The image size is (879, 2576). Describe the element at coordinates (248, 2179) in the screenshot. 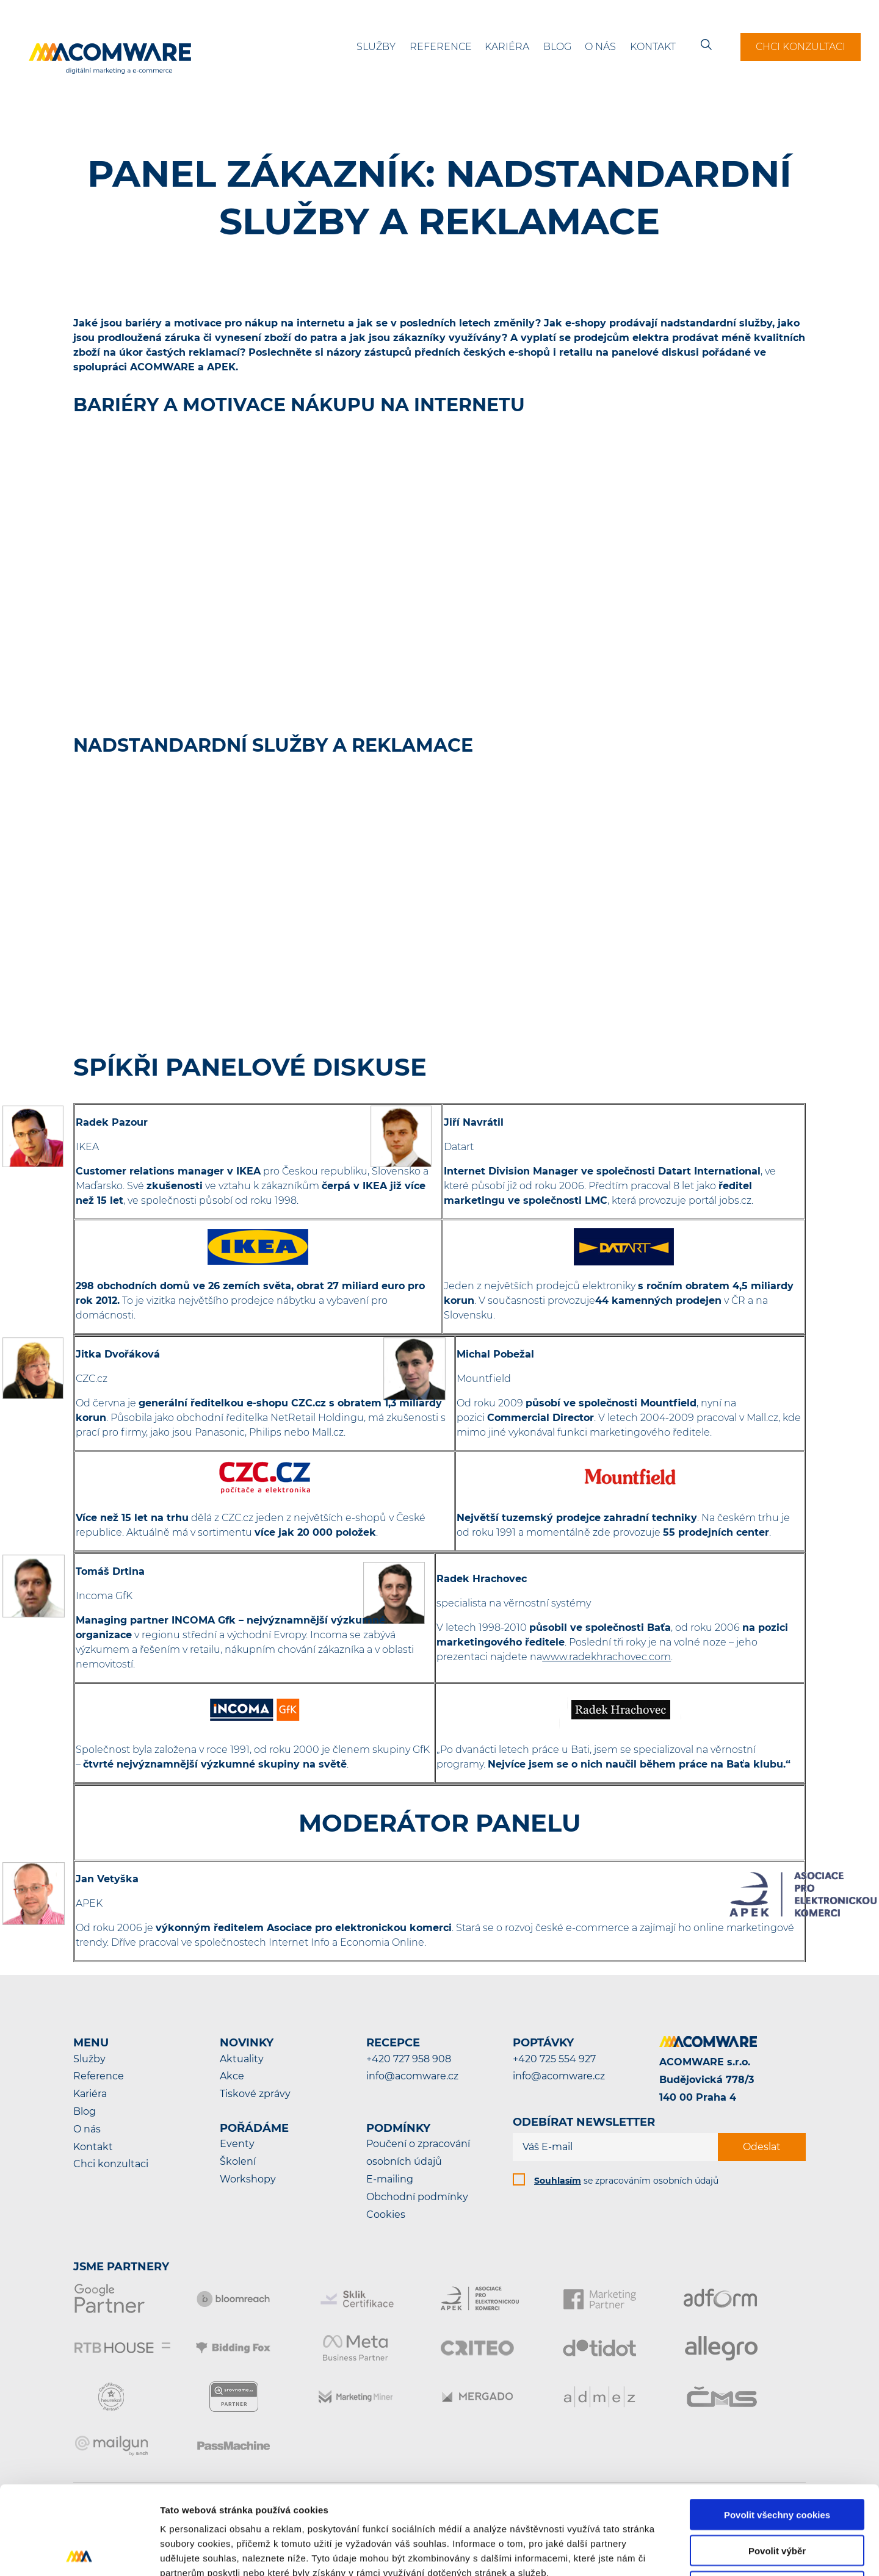

I see `Workshopy` at that location.